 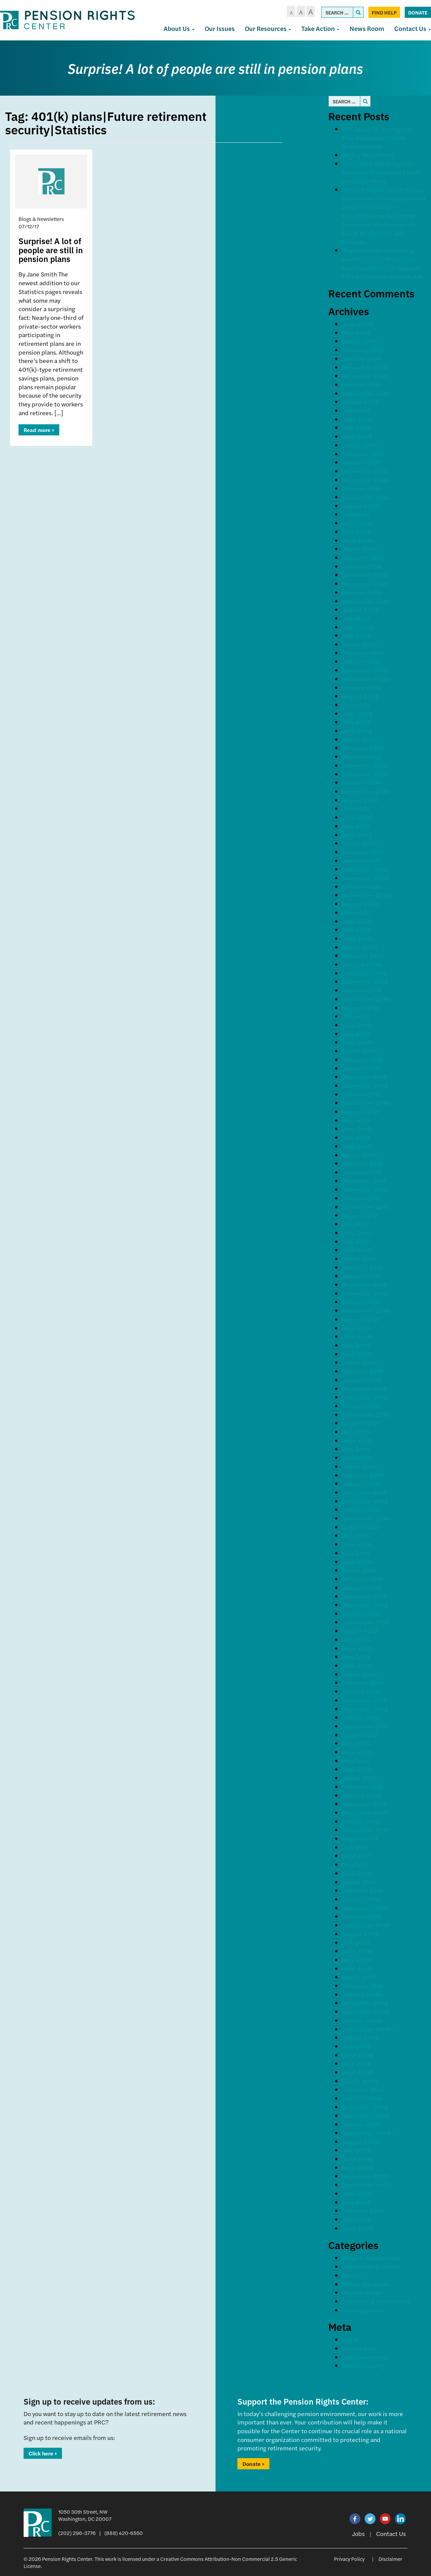 What do you see at coordinates (359, 1155) in the screenshot?
I see `March 2018` at bounding box center [359, 1155].